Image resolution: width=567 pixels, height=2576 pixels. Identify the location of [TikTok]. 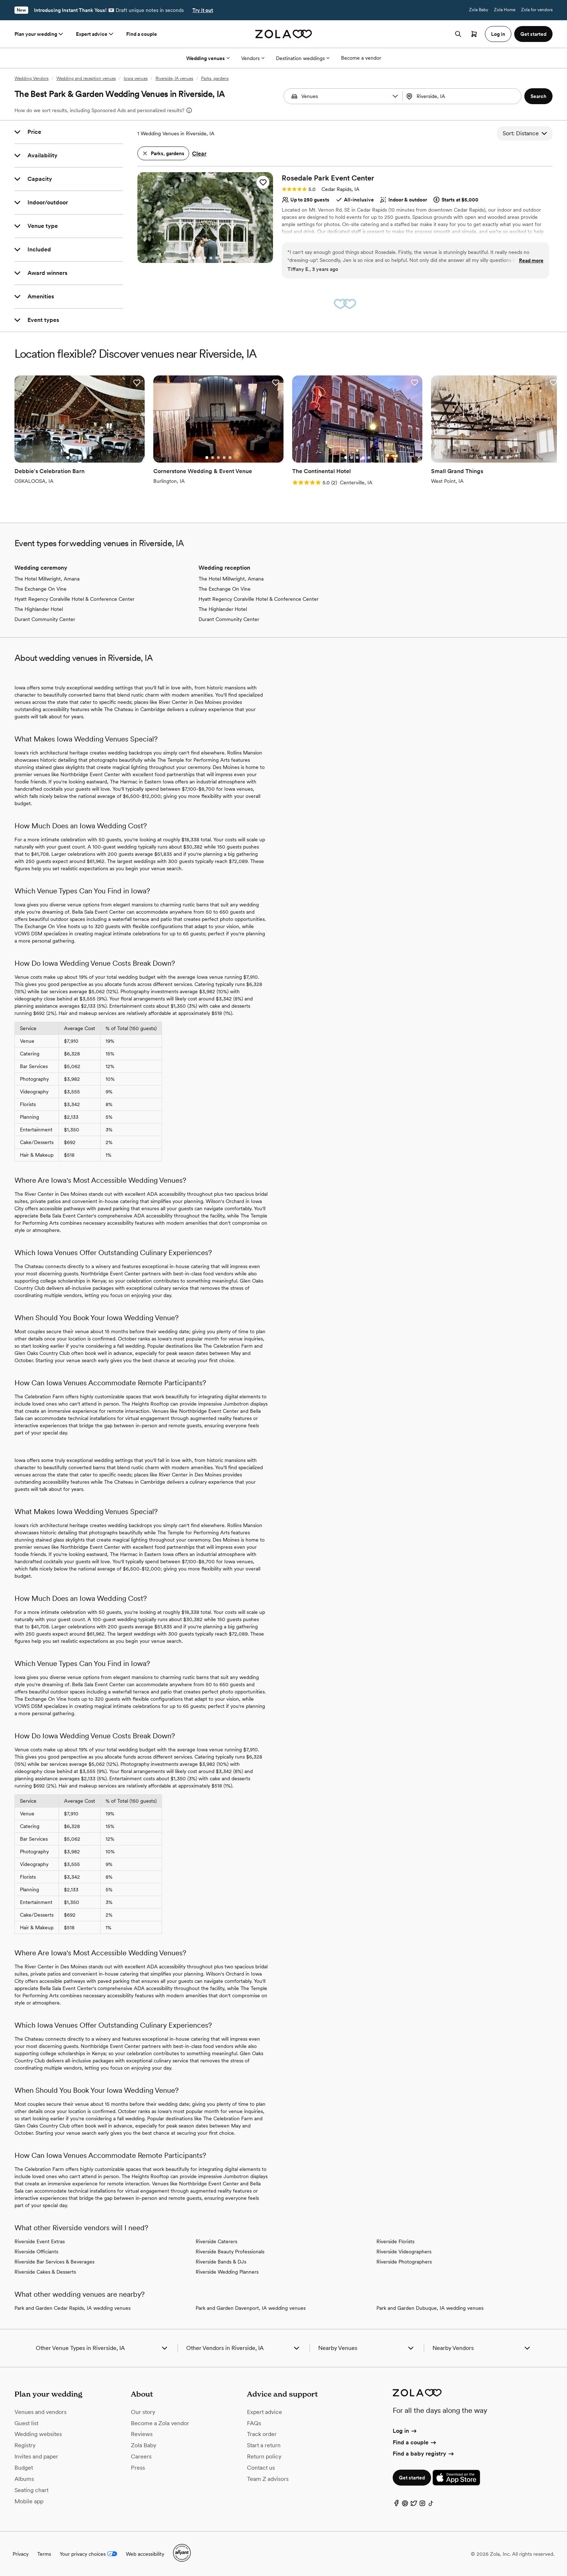
(431, 2504).